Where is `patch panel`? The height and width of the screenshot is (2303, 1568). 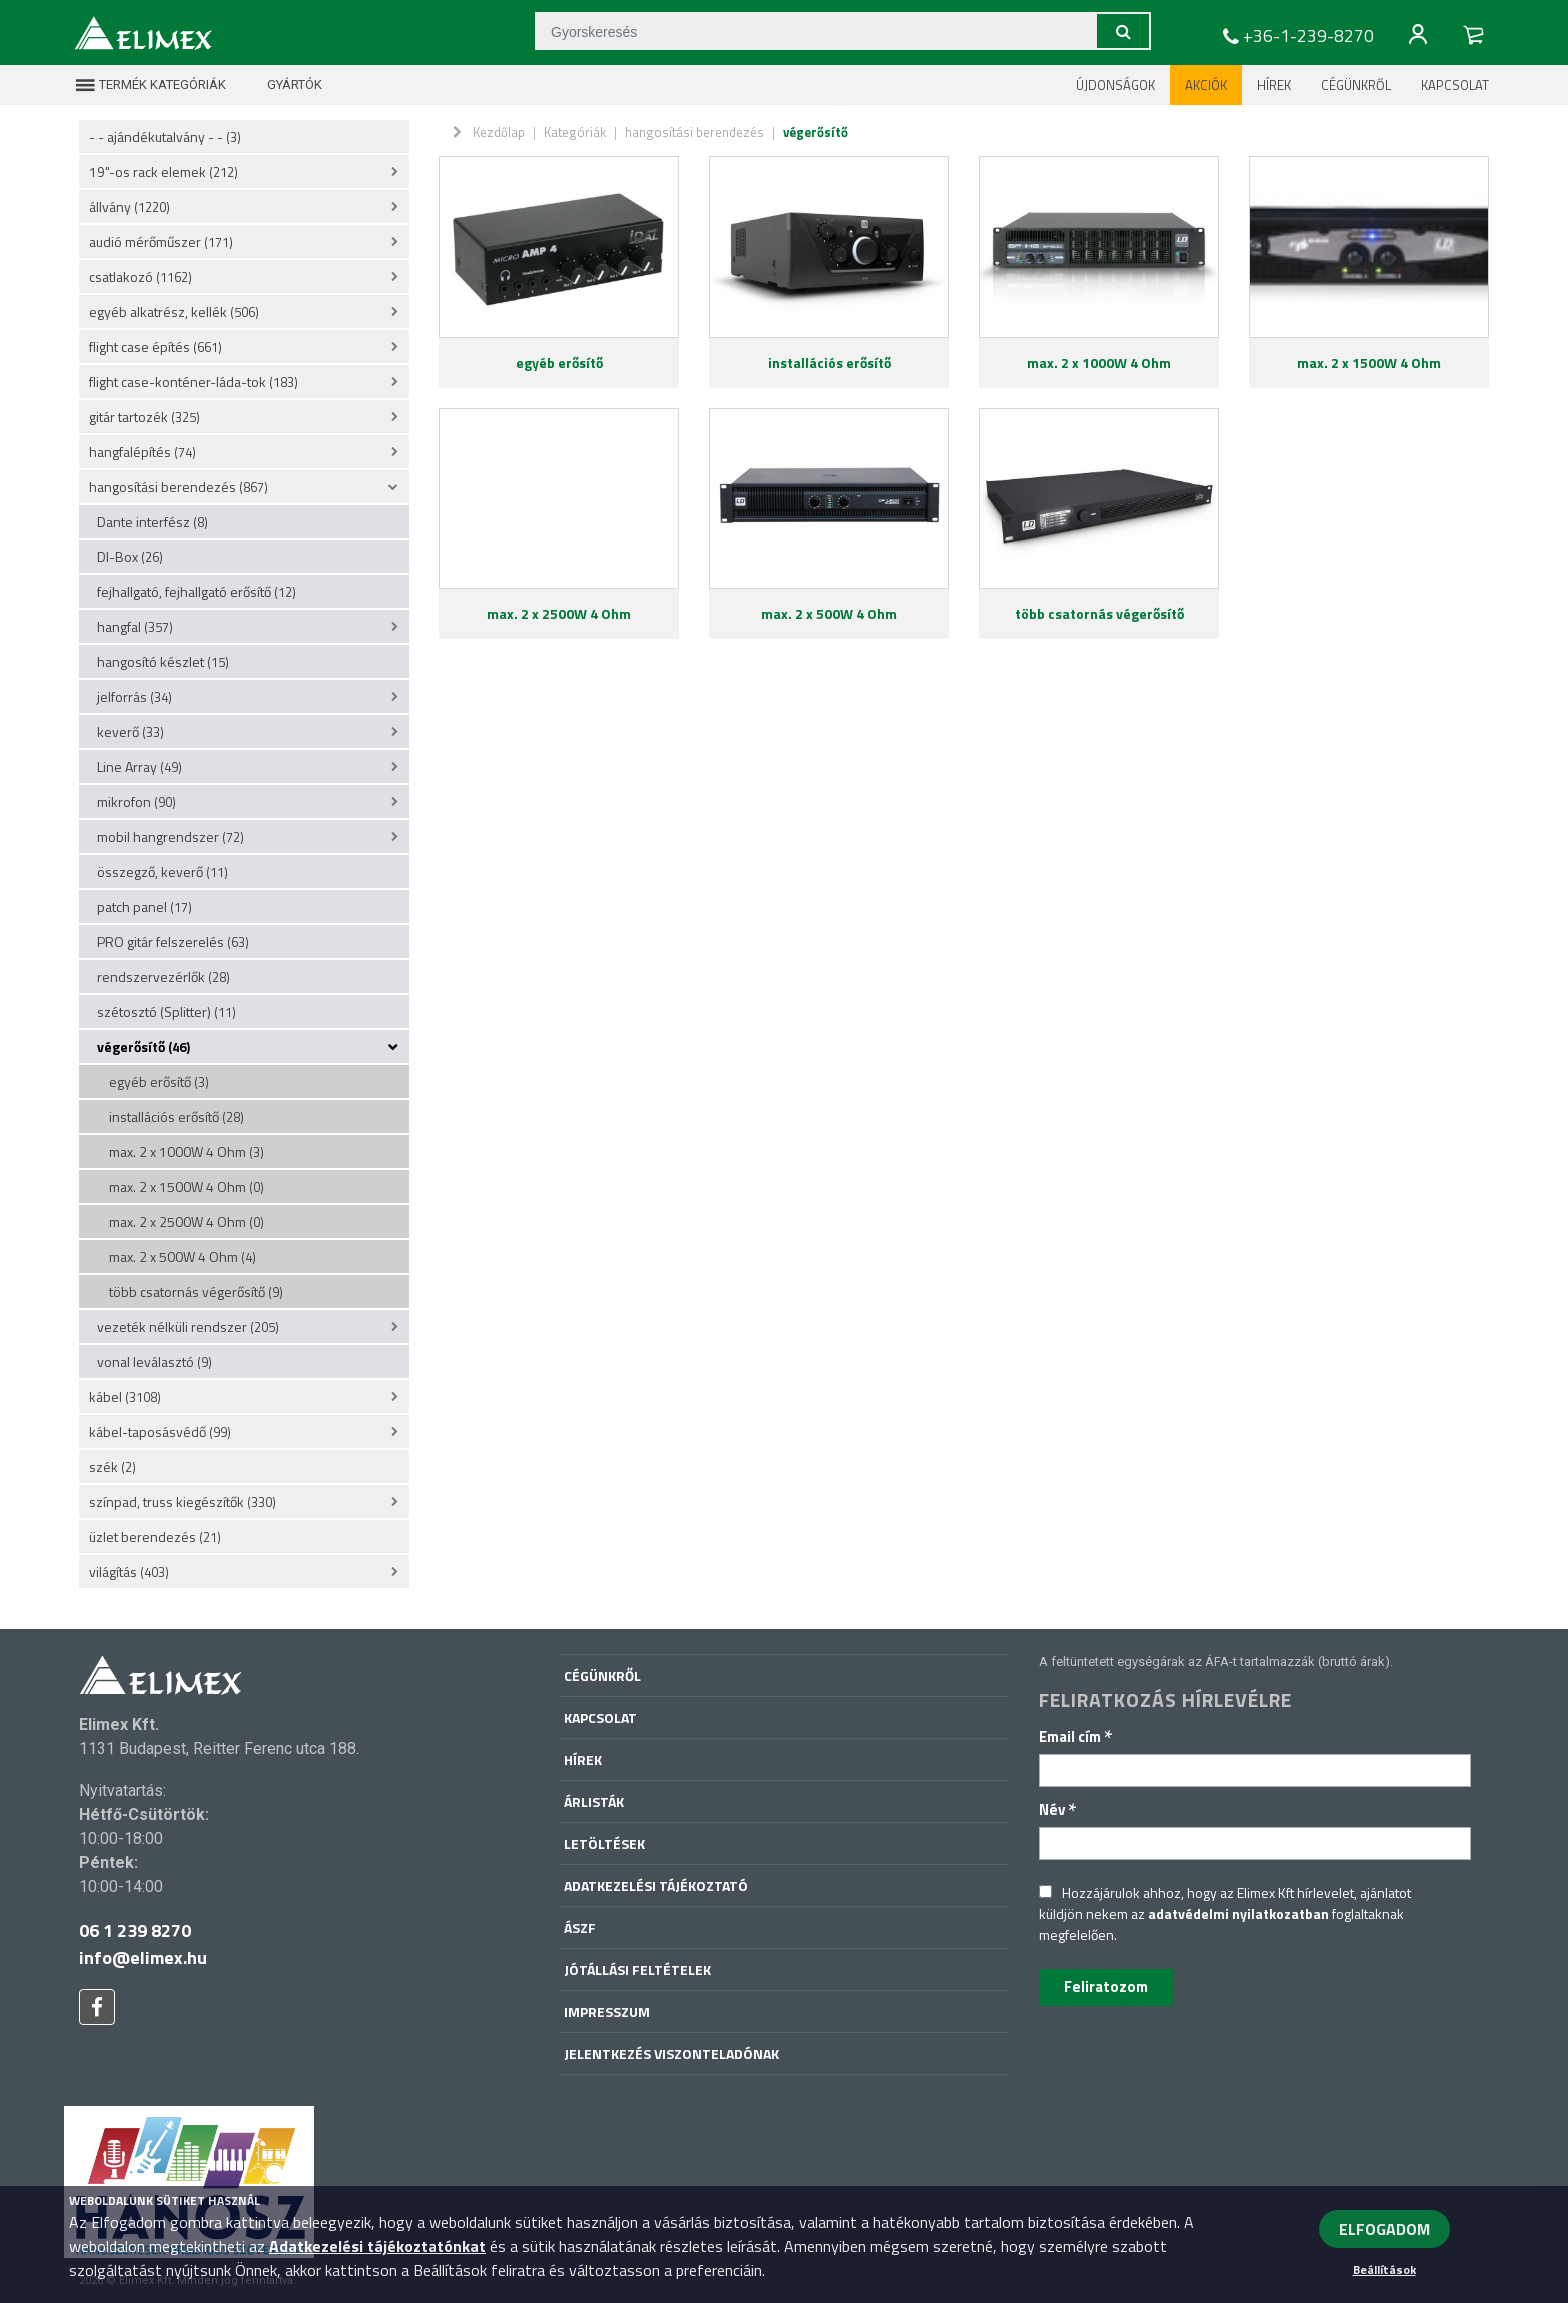
patch panel is located at coordinates (144, 906).